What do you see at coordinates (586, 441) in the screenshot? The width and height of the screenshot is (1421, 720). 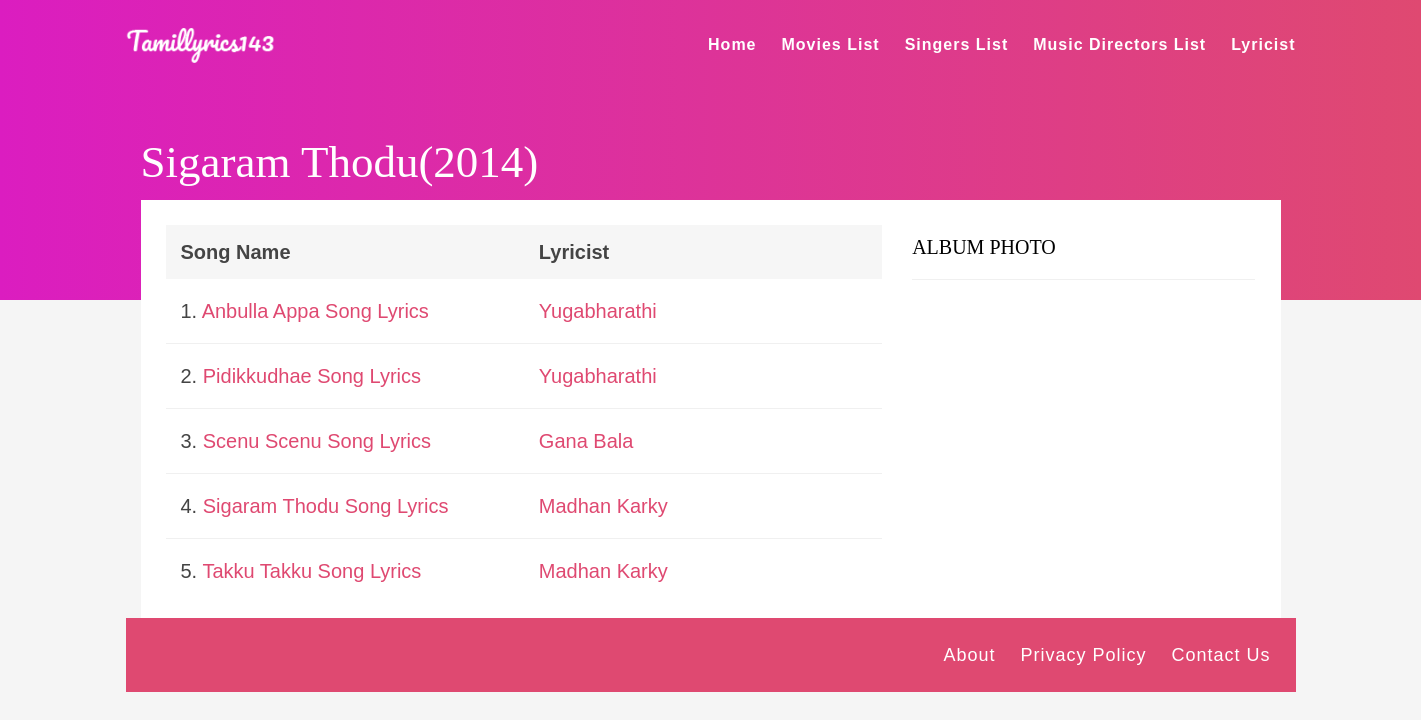 I see `Gana Bala` at bounding box center [586, 441].